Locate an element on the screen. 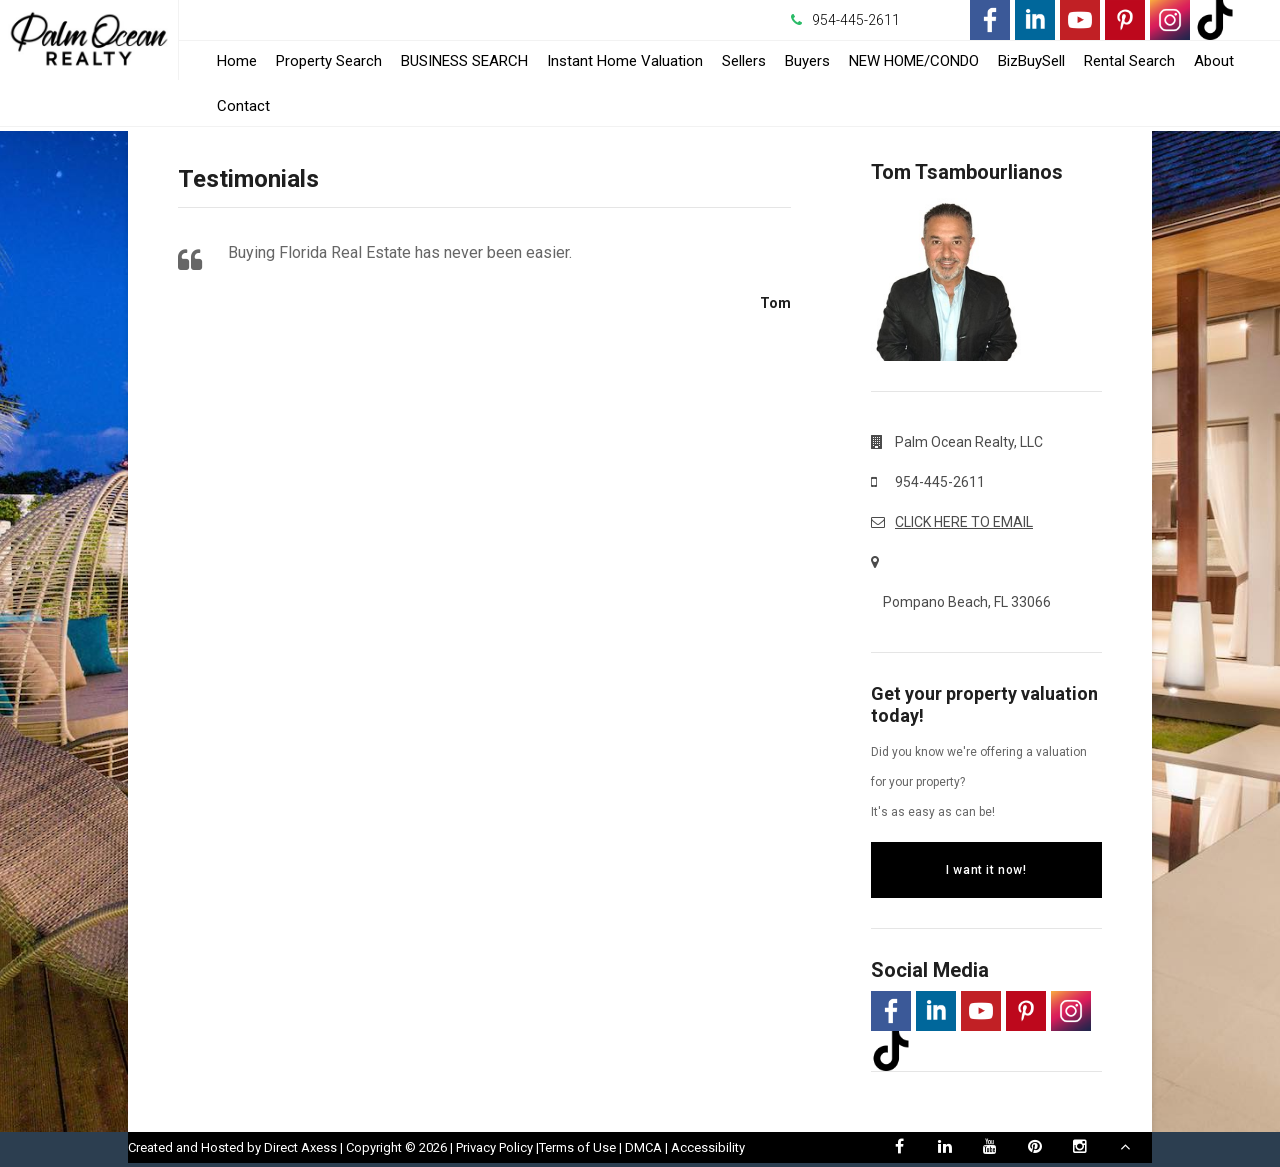  BizBuySell is located at coordinates (1031, 61).